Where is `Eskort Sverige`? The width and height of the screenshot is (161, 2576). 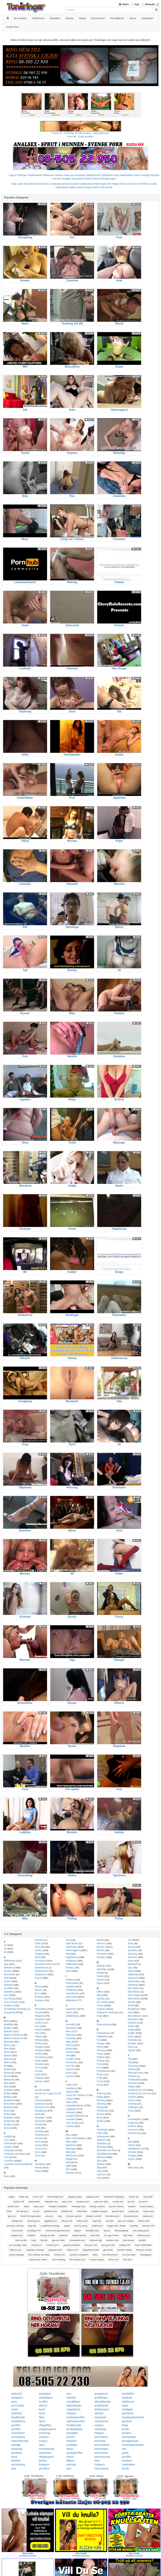
Eskort Sverige is located at coordinates (141, 175).